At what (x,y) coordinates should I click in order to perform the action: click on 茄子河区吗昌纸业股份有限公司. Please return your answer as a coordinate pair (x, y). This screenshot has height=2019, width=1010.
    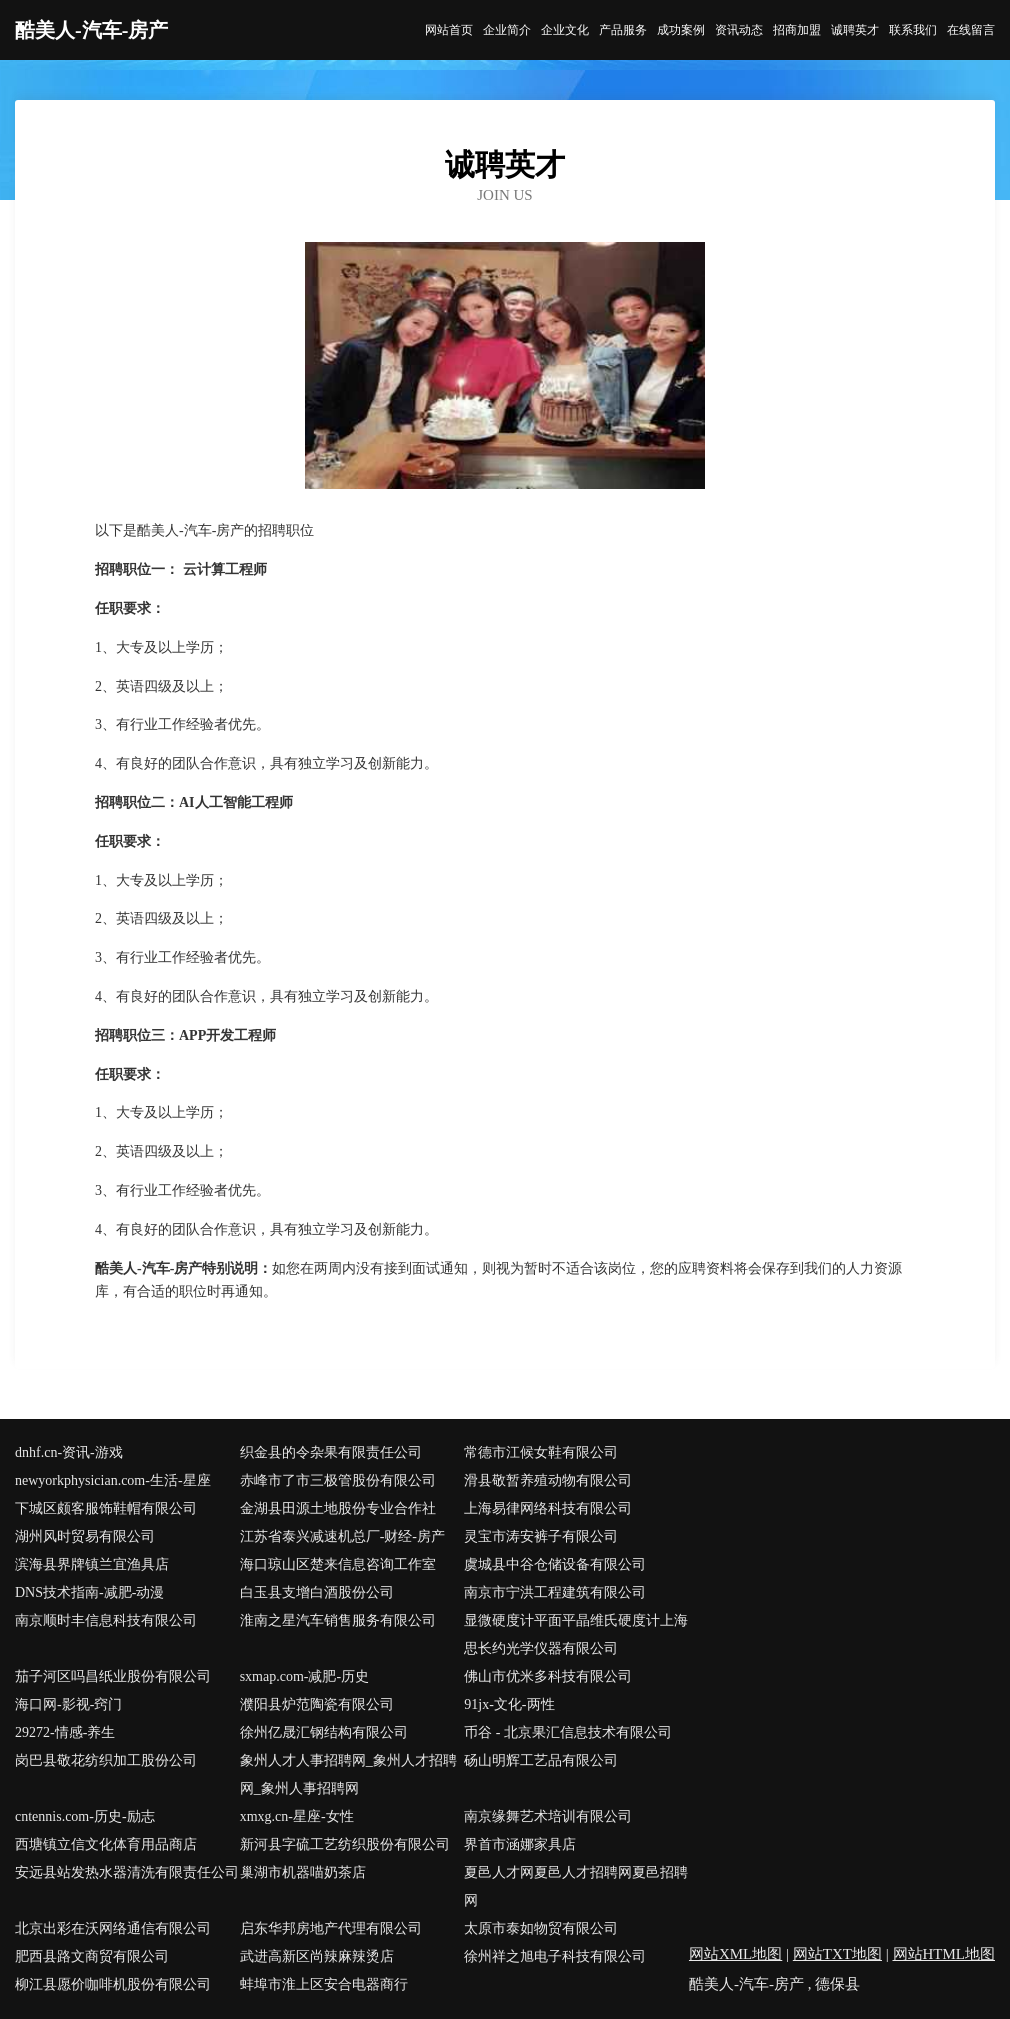
    Looking at the image, I should click on (113, 1676).